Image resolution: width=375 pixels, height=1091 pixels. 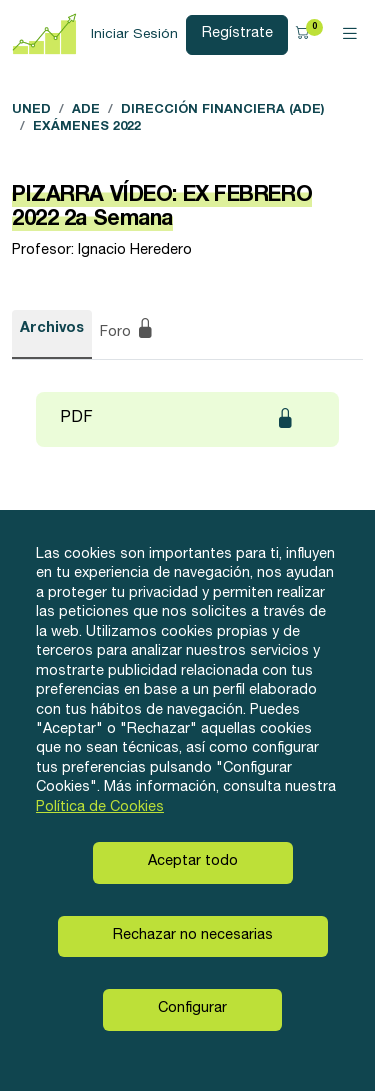 I want to click on Regístrate, so click(x=237, y=34).